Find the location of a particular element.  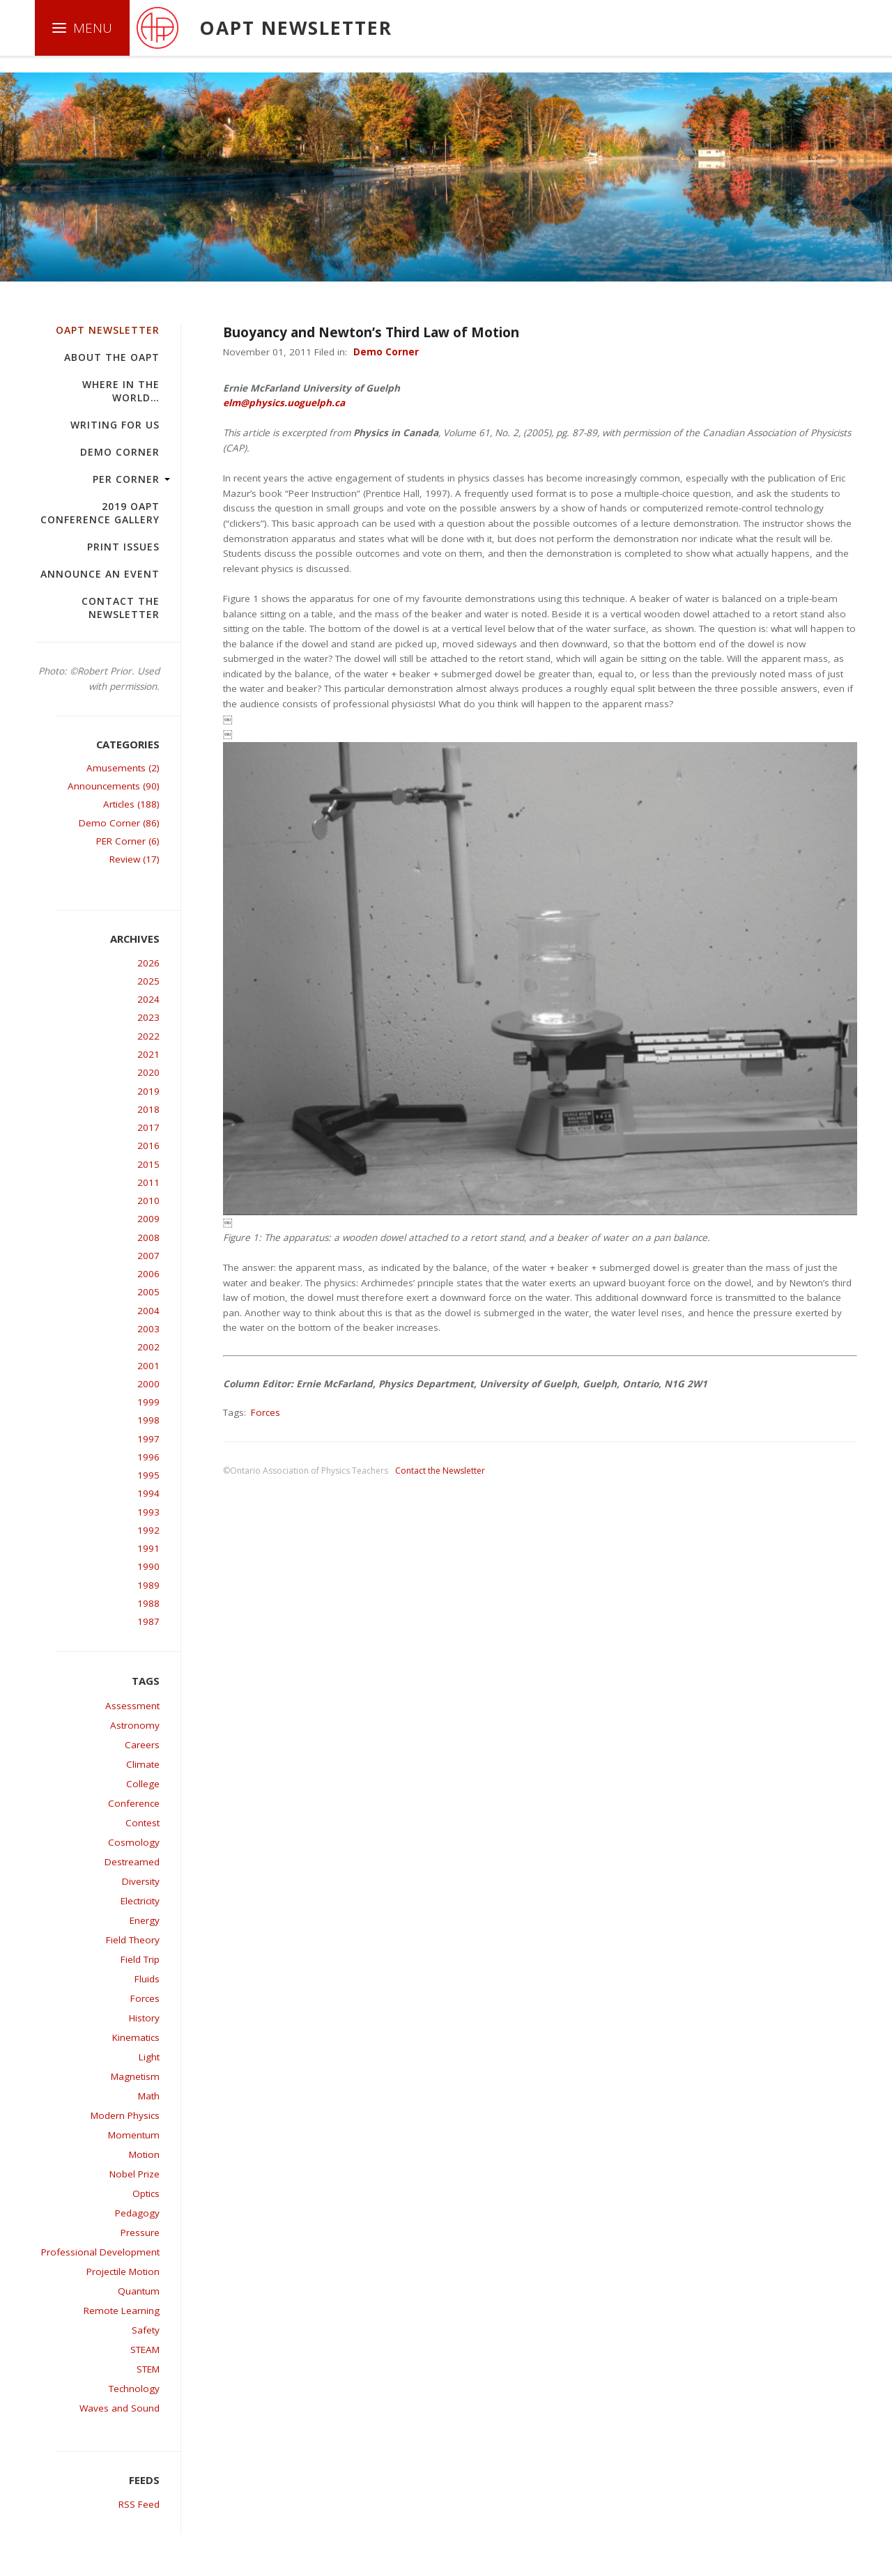

2020 is located at coordinates (148, 1072).